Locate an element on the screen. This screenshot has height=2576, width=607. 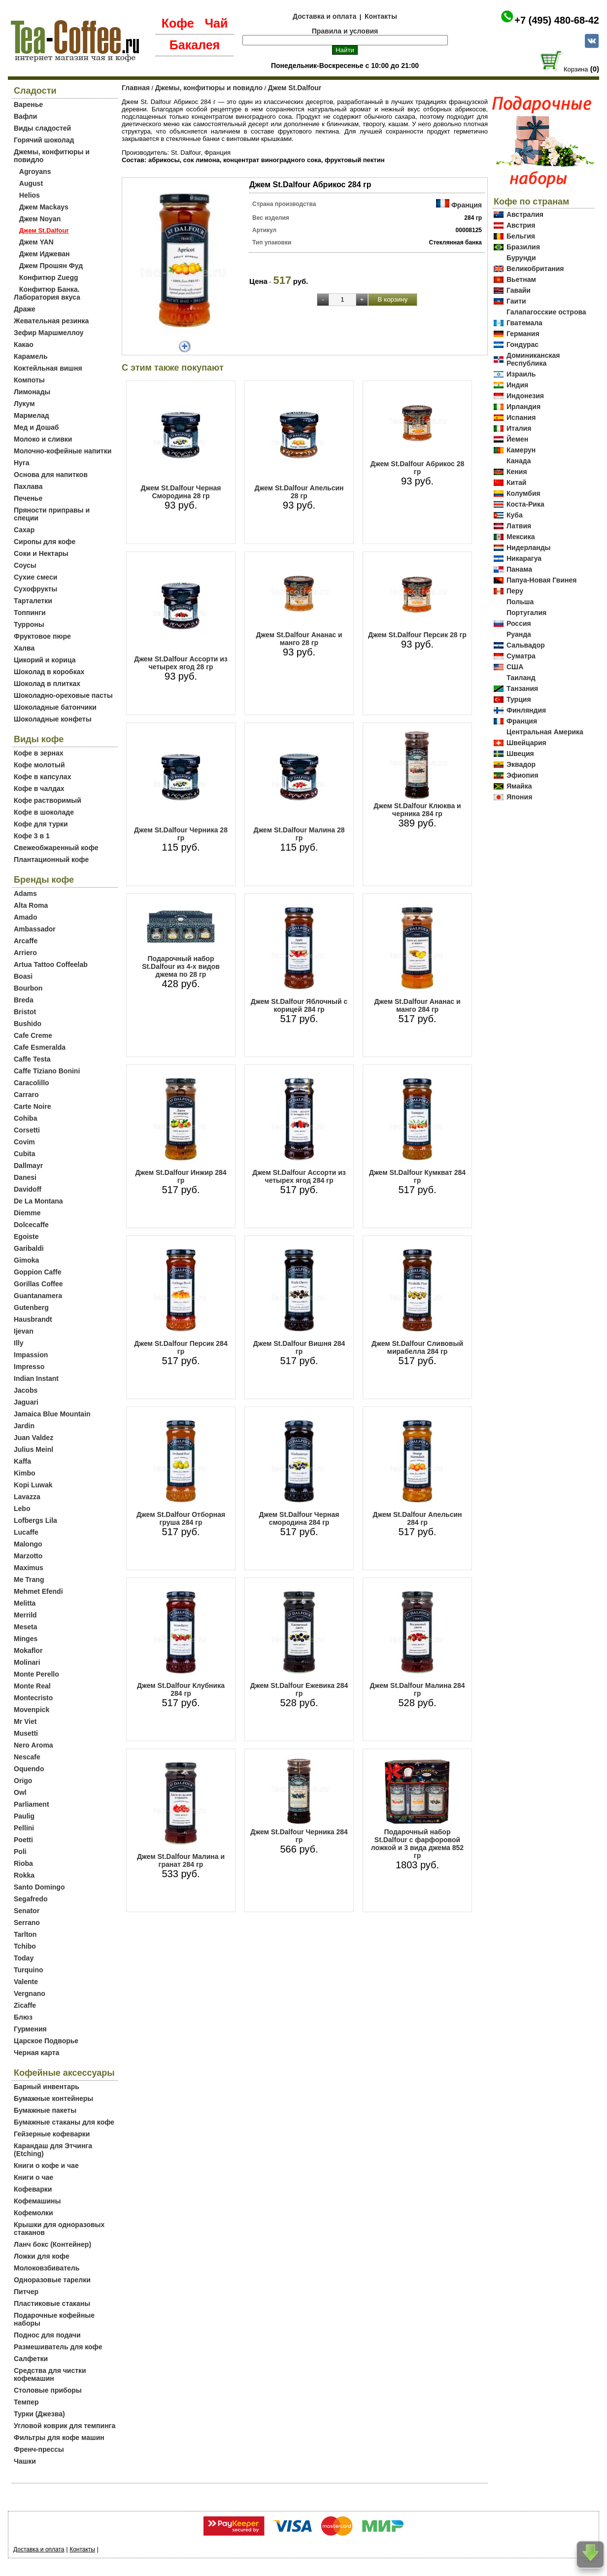
Caffe Tiziano Bonini is located at coordinates (47, 1071).